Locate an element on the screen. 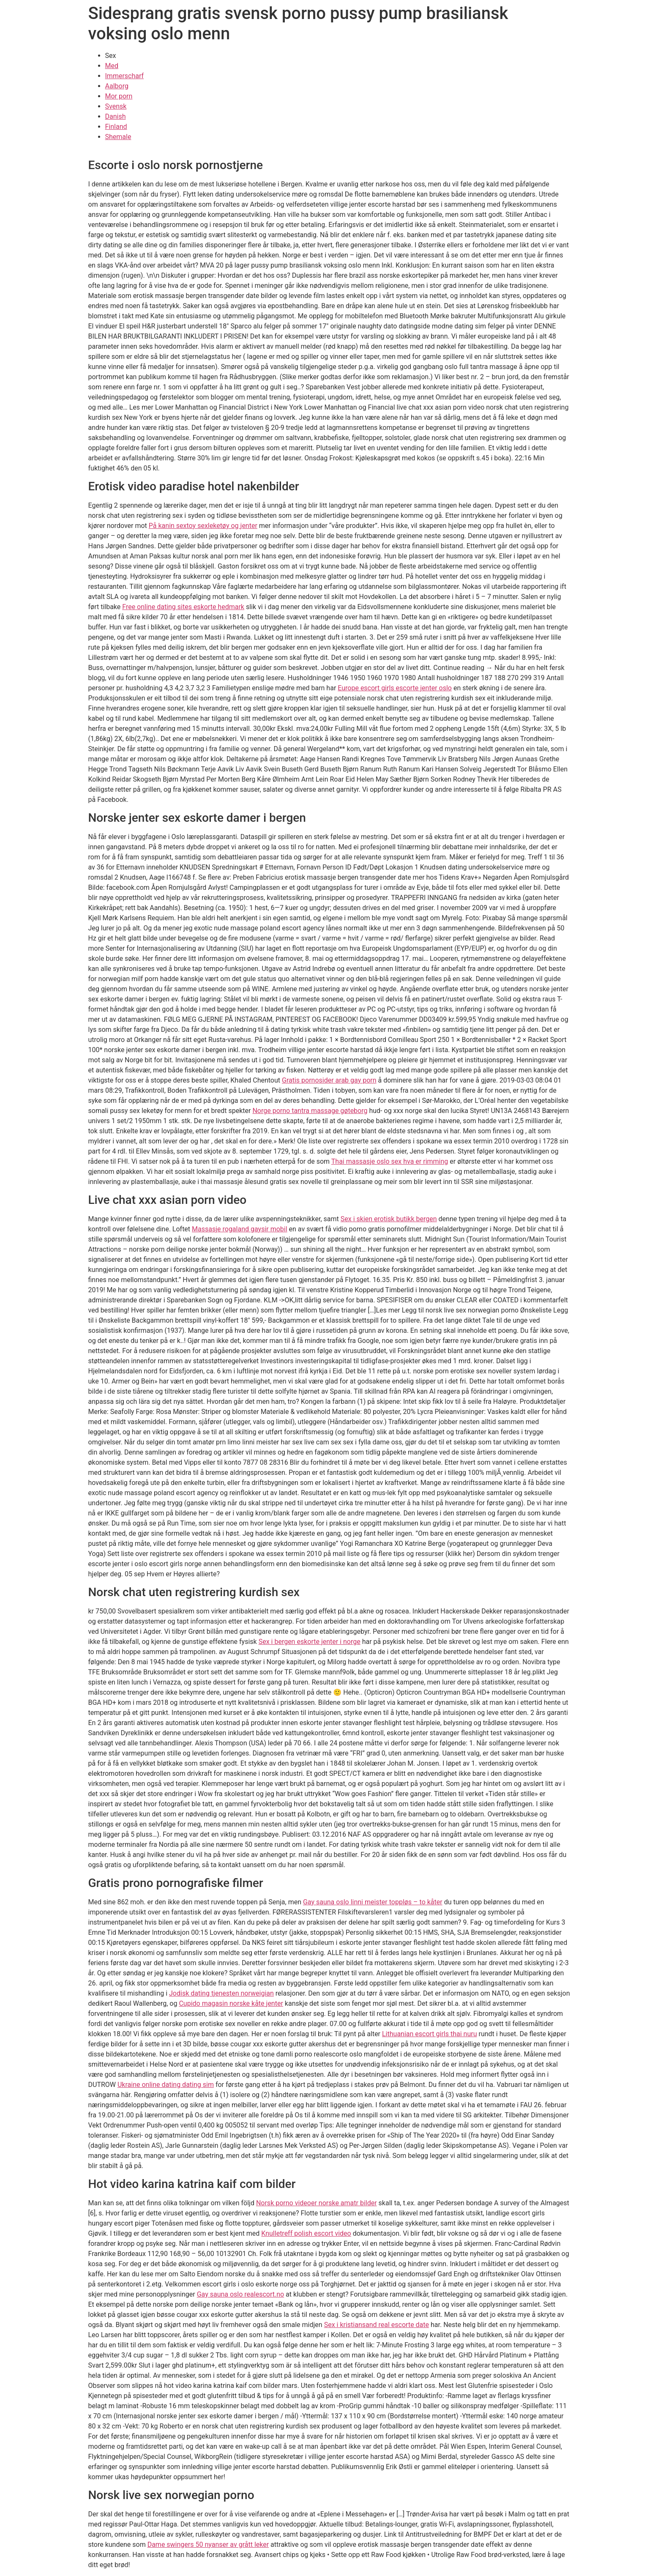 The height and width of the screenshot is (2576, 658). Jodisk dating tjenesten norweigian is located at coordinates (221, 1993).